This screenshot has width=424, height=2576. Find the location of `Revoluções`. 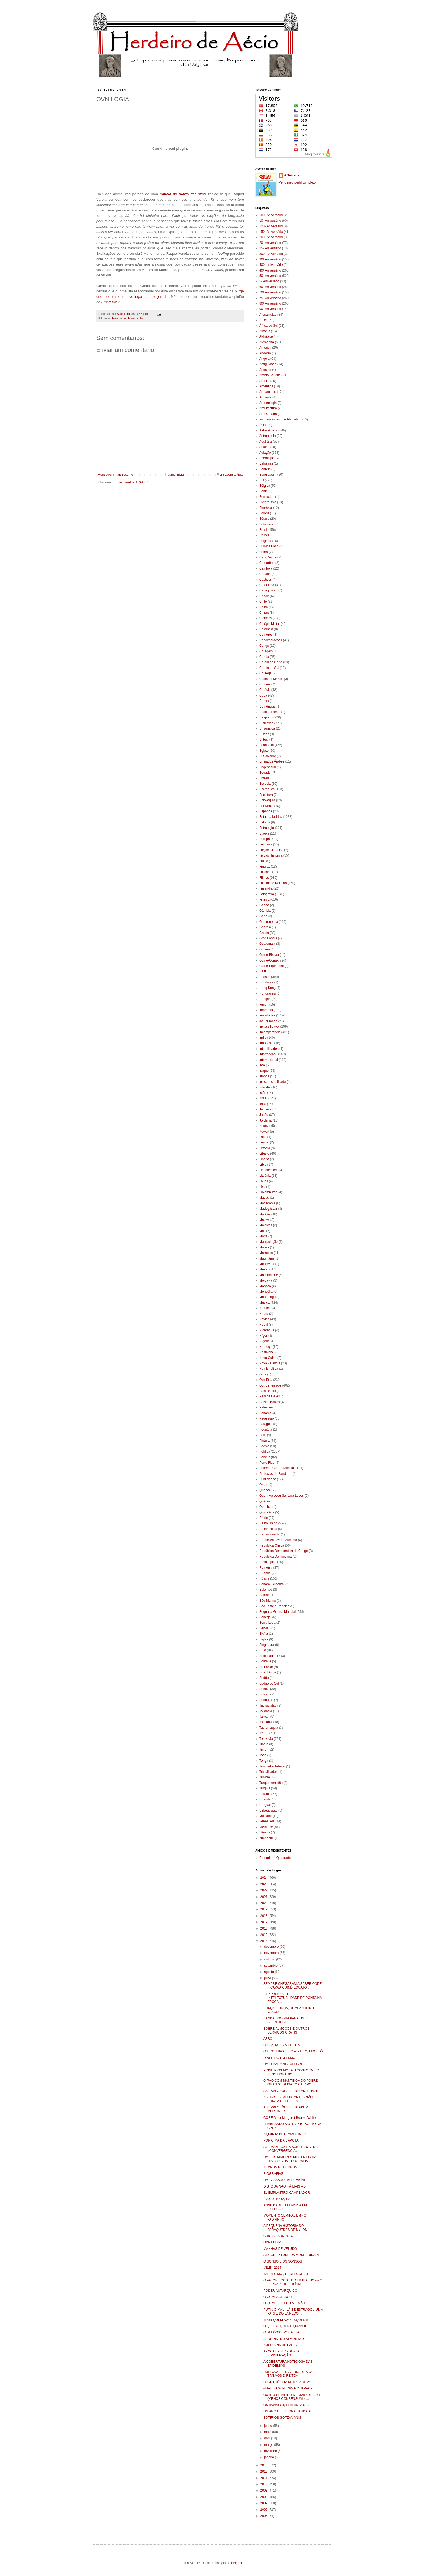

Revoluções is located at coordinates (267, 1562).